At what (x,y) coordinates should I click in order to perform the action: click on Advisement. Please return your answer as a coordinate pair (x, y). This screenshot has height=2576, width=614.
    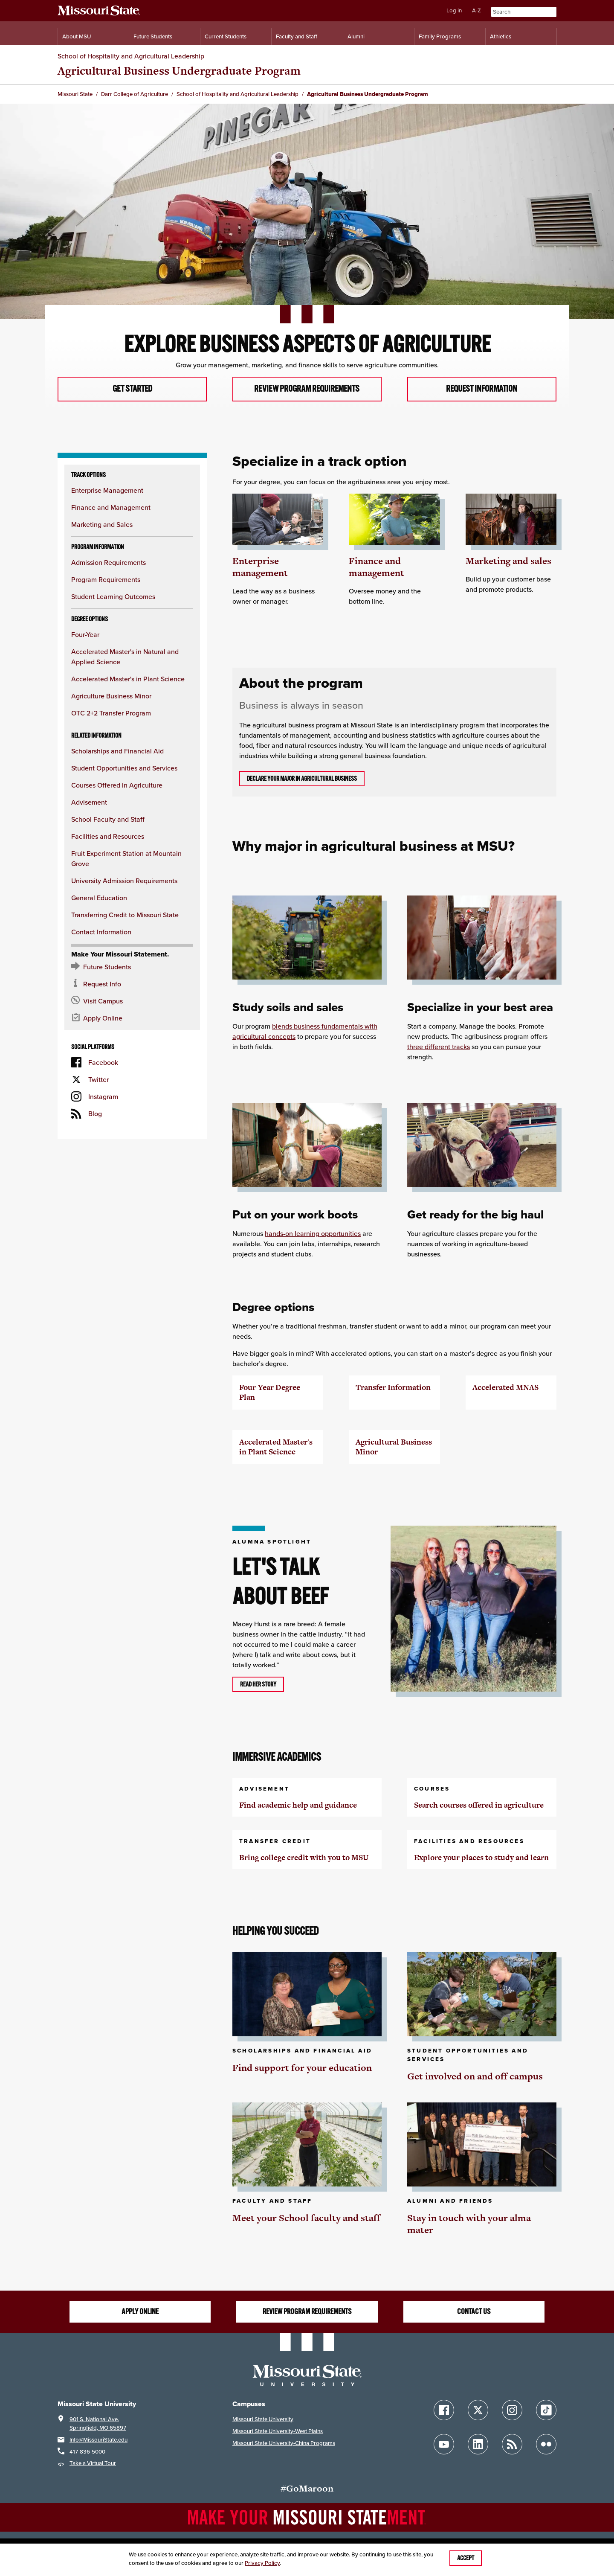
    Looking at the image, I should click on (89, 802).